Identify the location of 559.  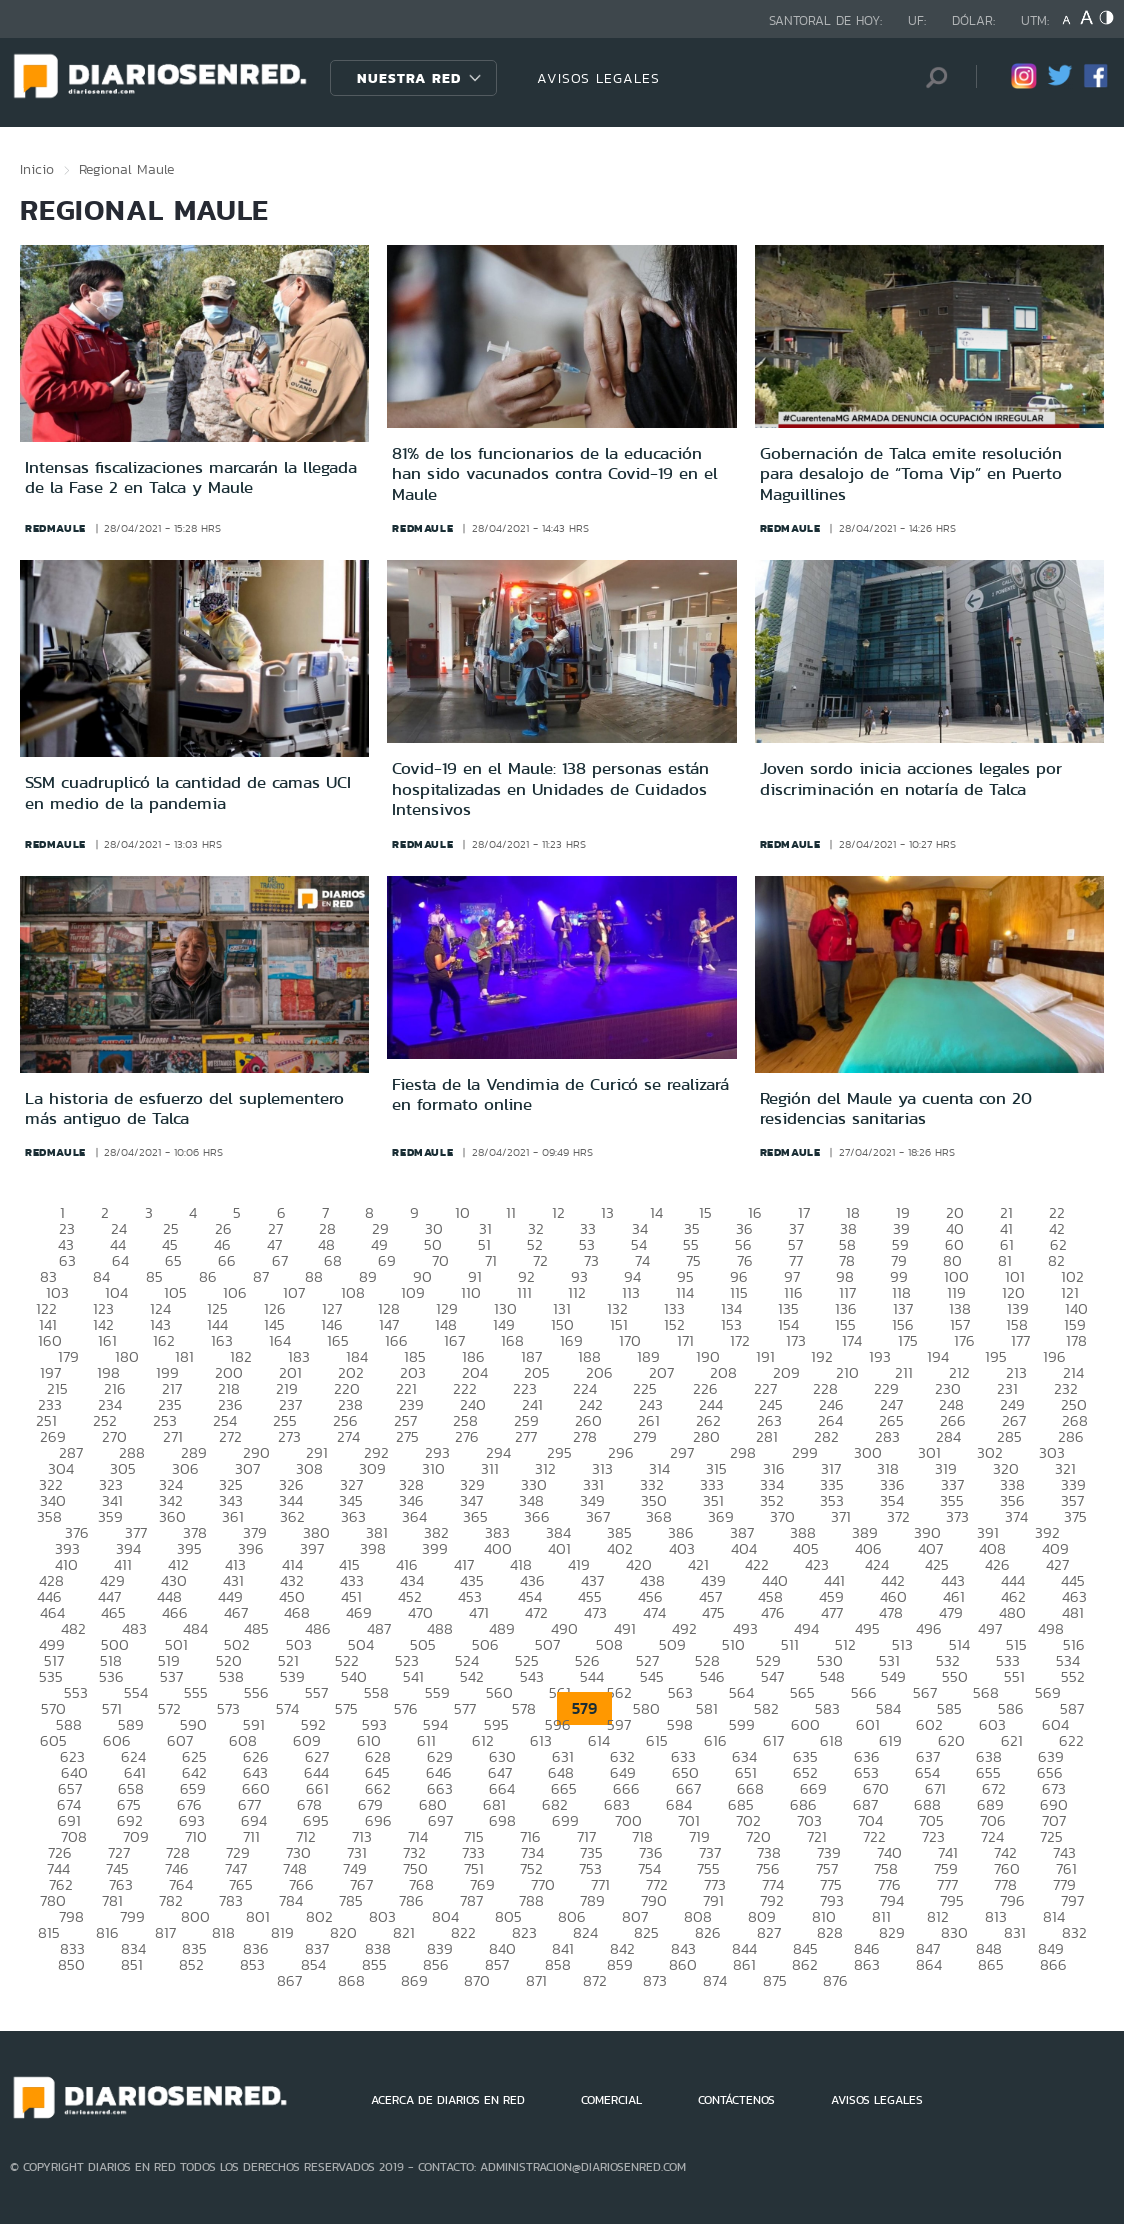
(437, 1692).